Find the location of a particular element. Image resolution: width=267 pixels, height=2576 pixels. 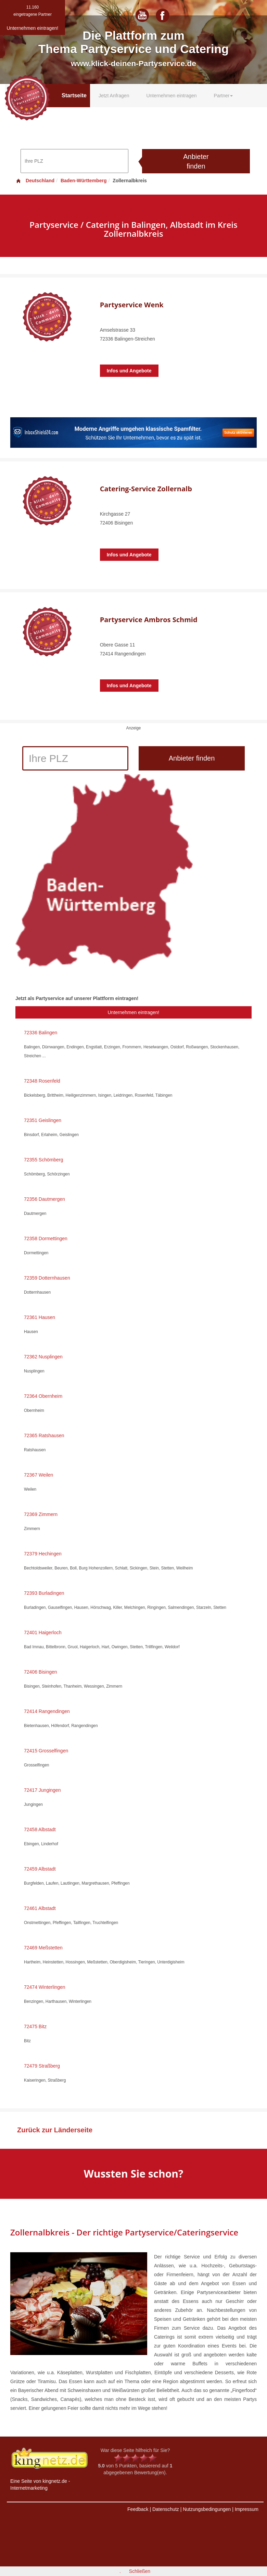

Deutschland is located at coordinates (34, 180).